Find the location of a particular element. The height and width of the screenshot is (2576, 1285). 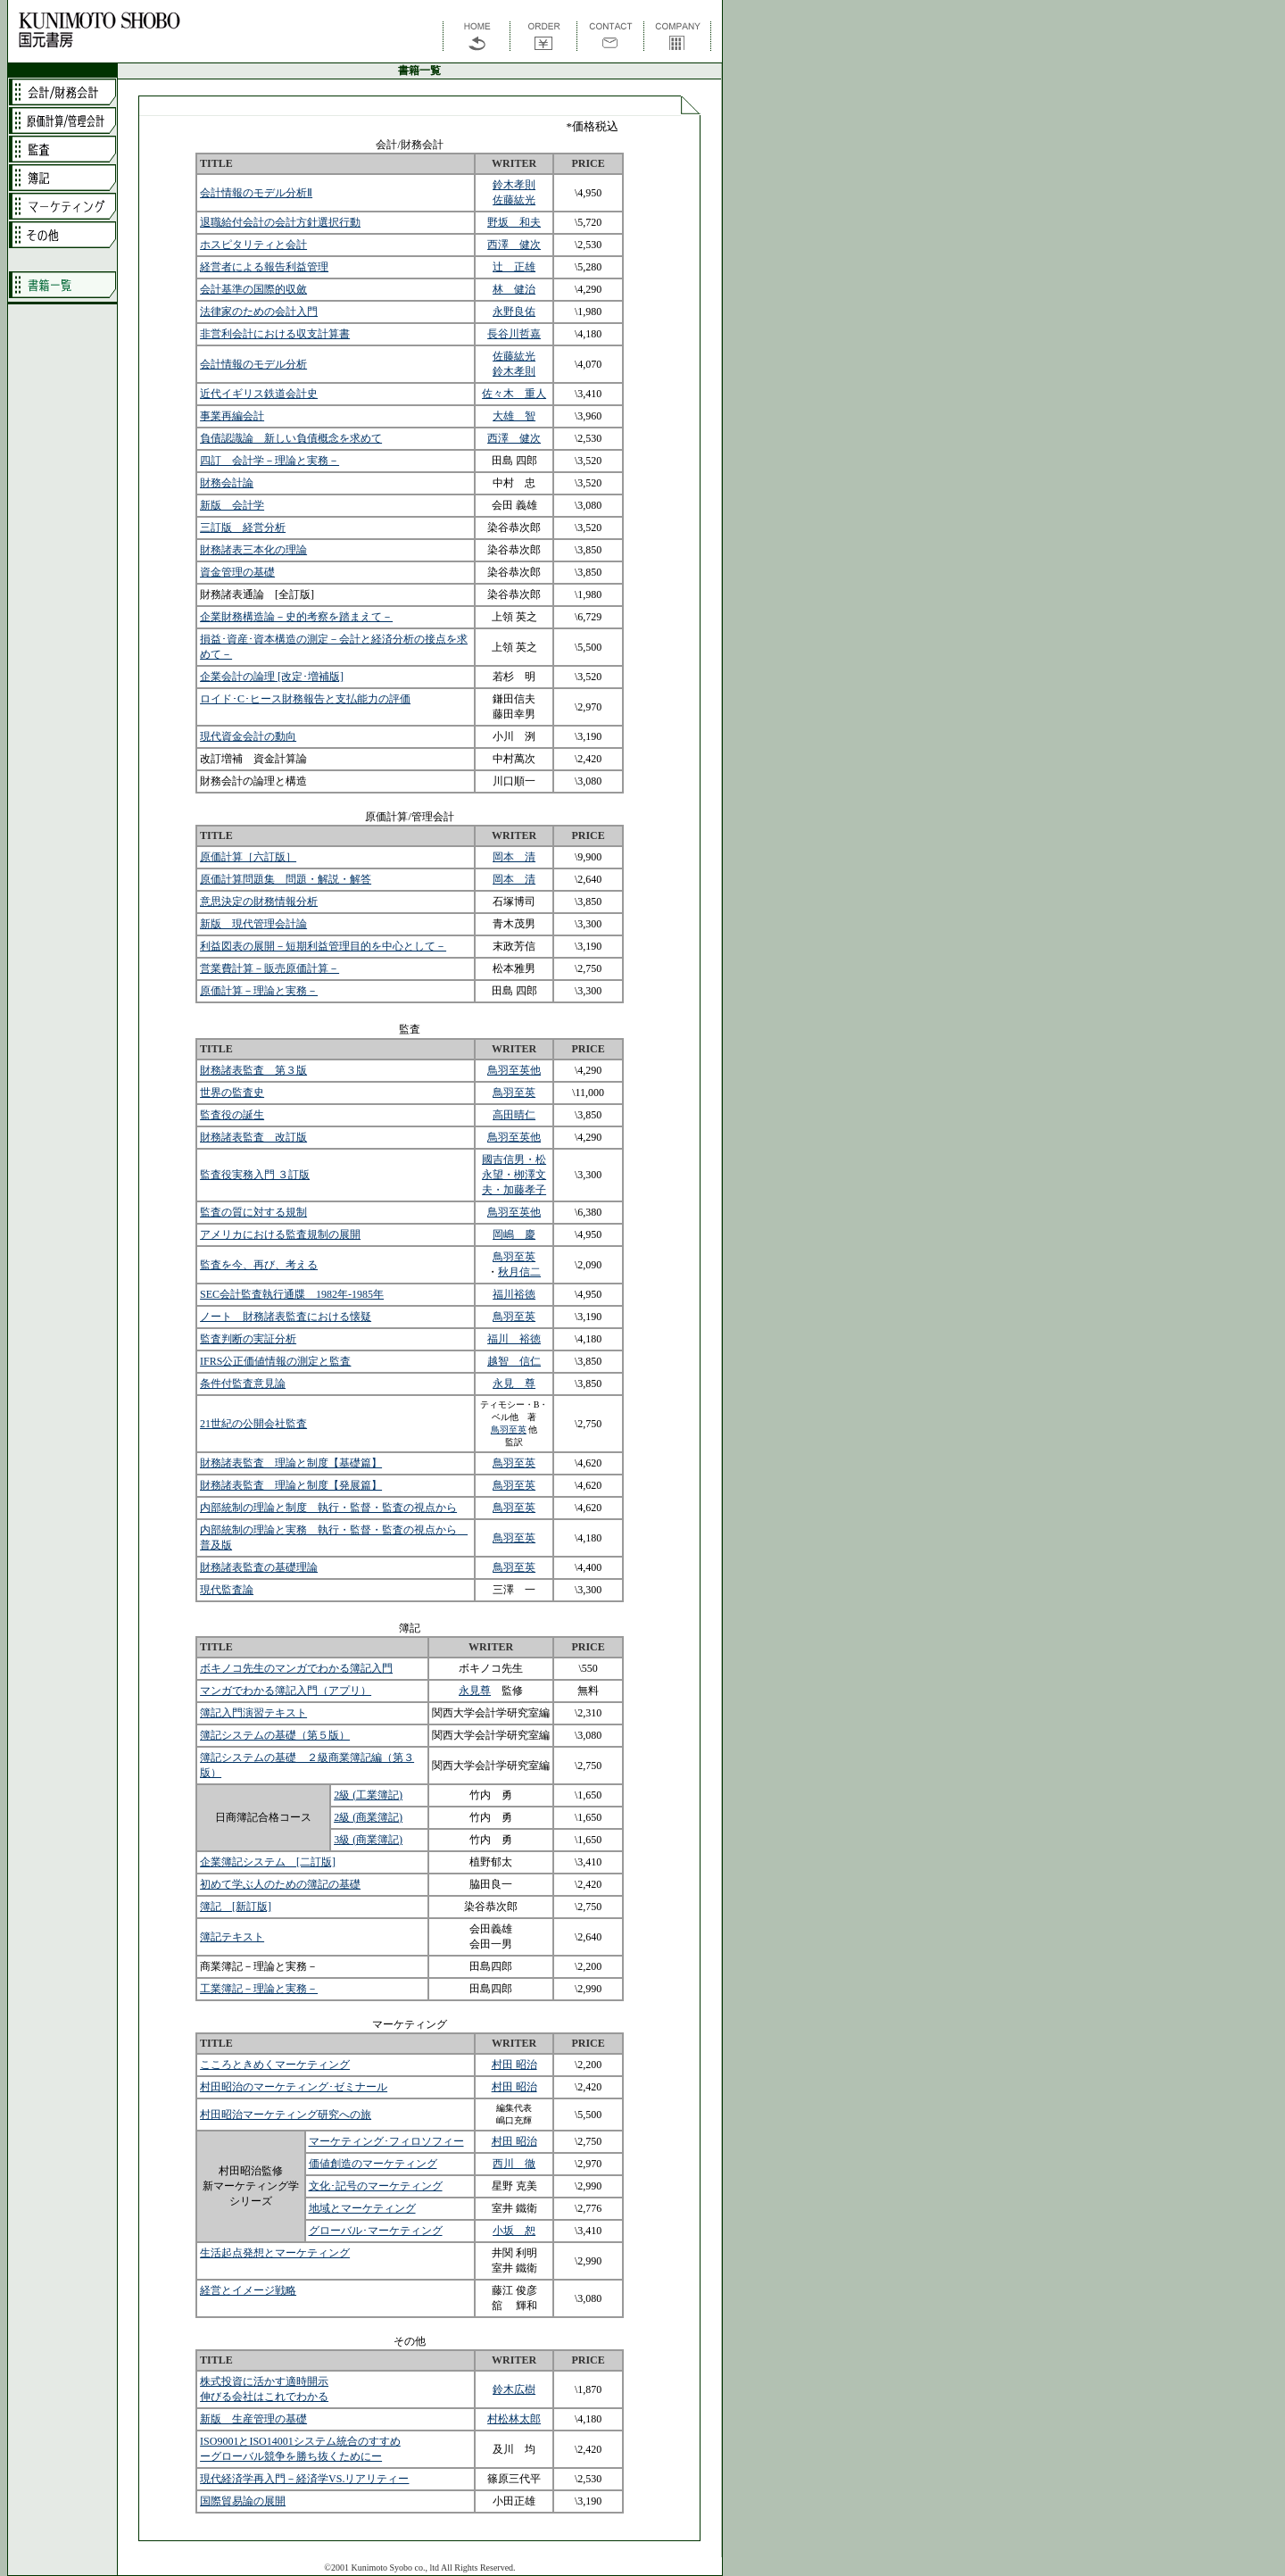

企業財務構造論－史的考察を踏まえて－ is located at coordinates (296, 617).